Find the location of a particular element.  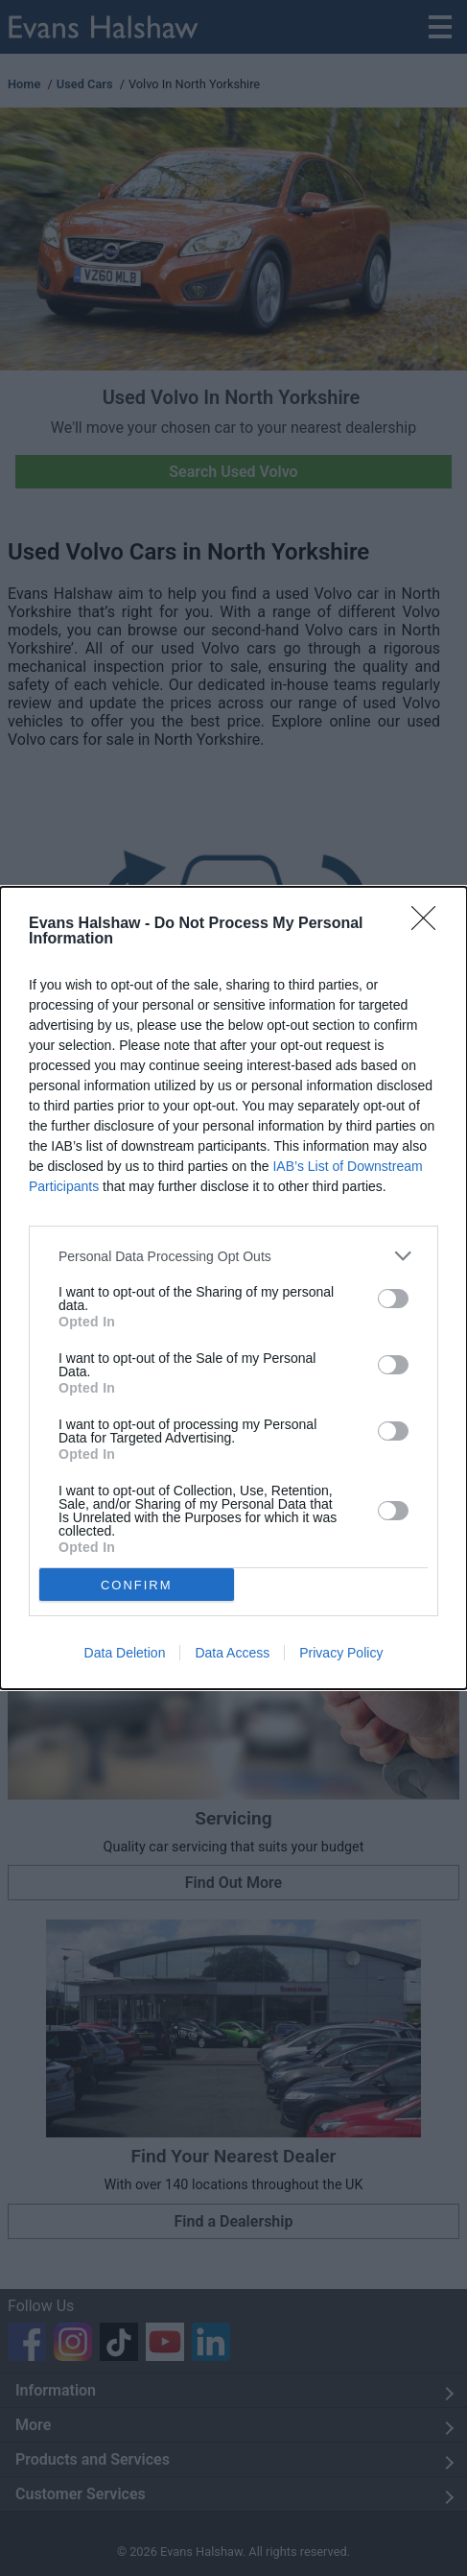

[switch] is located at coordinates (393, 1298).